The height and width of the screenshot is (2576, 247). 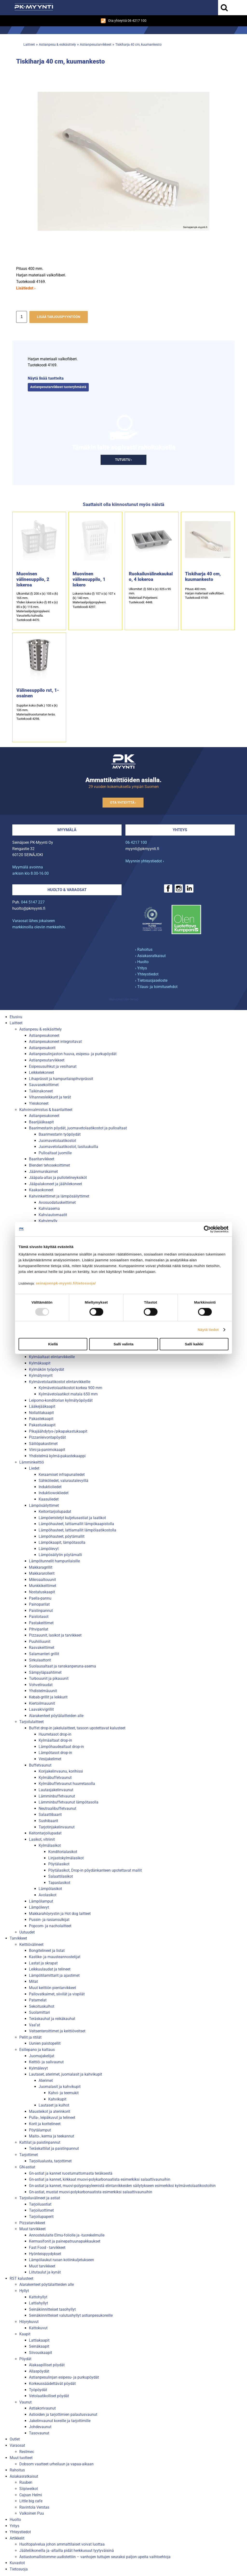 What do you see at coordinates (41, 1375) in the screenshot?
I see `Kylmätynnyrit` at bounding box center [41, 1375].